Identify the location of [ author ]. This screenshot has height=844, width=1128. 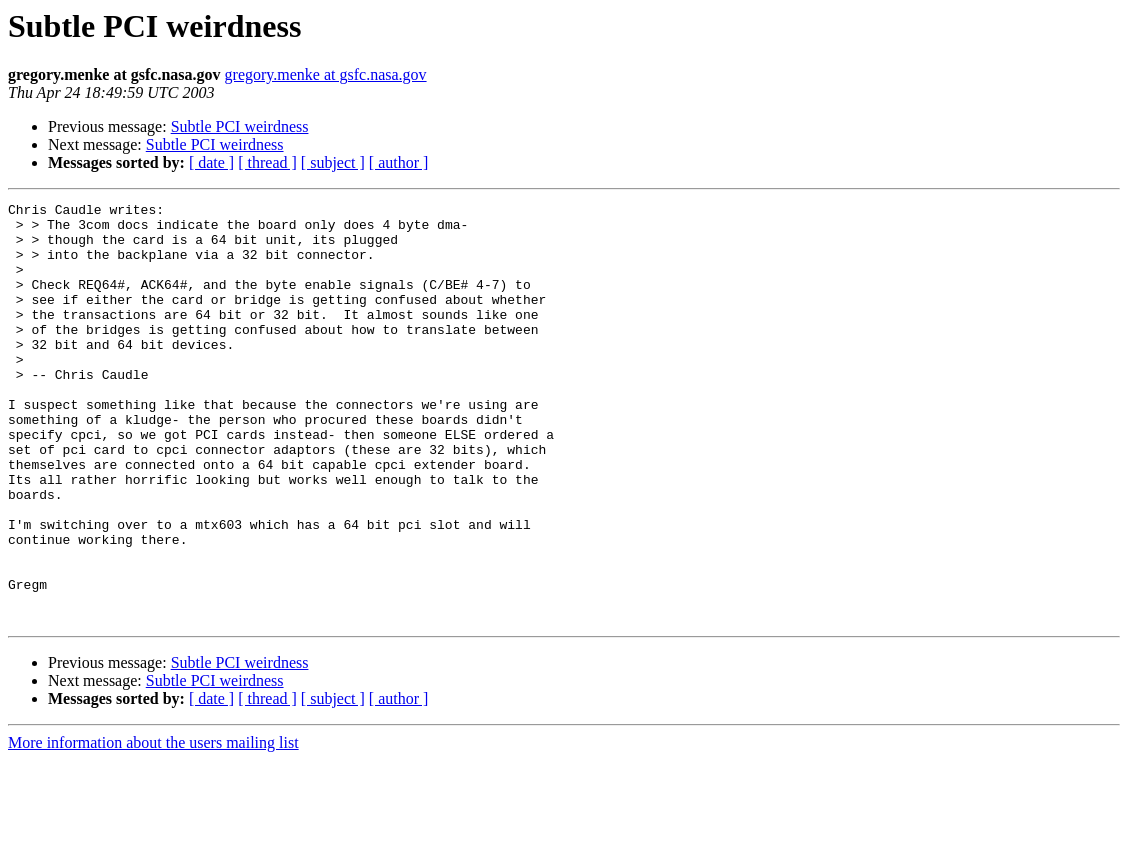
(399, 162).